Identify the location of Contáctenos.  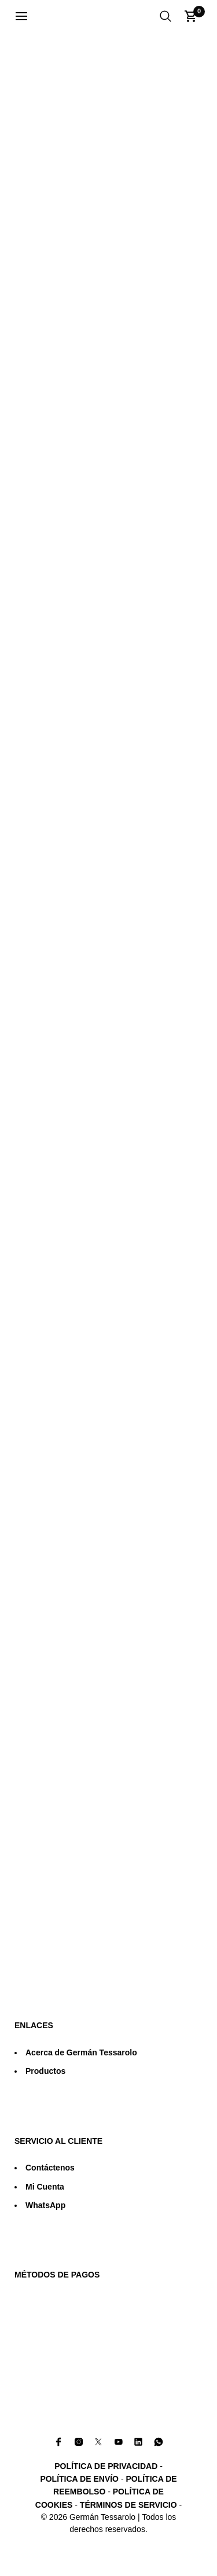
(50, 2167).